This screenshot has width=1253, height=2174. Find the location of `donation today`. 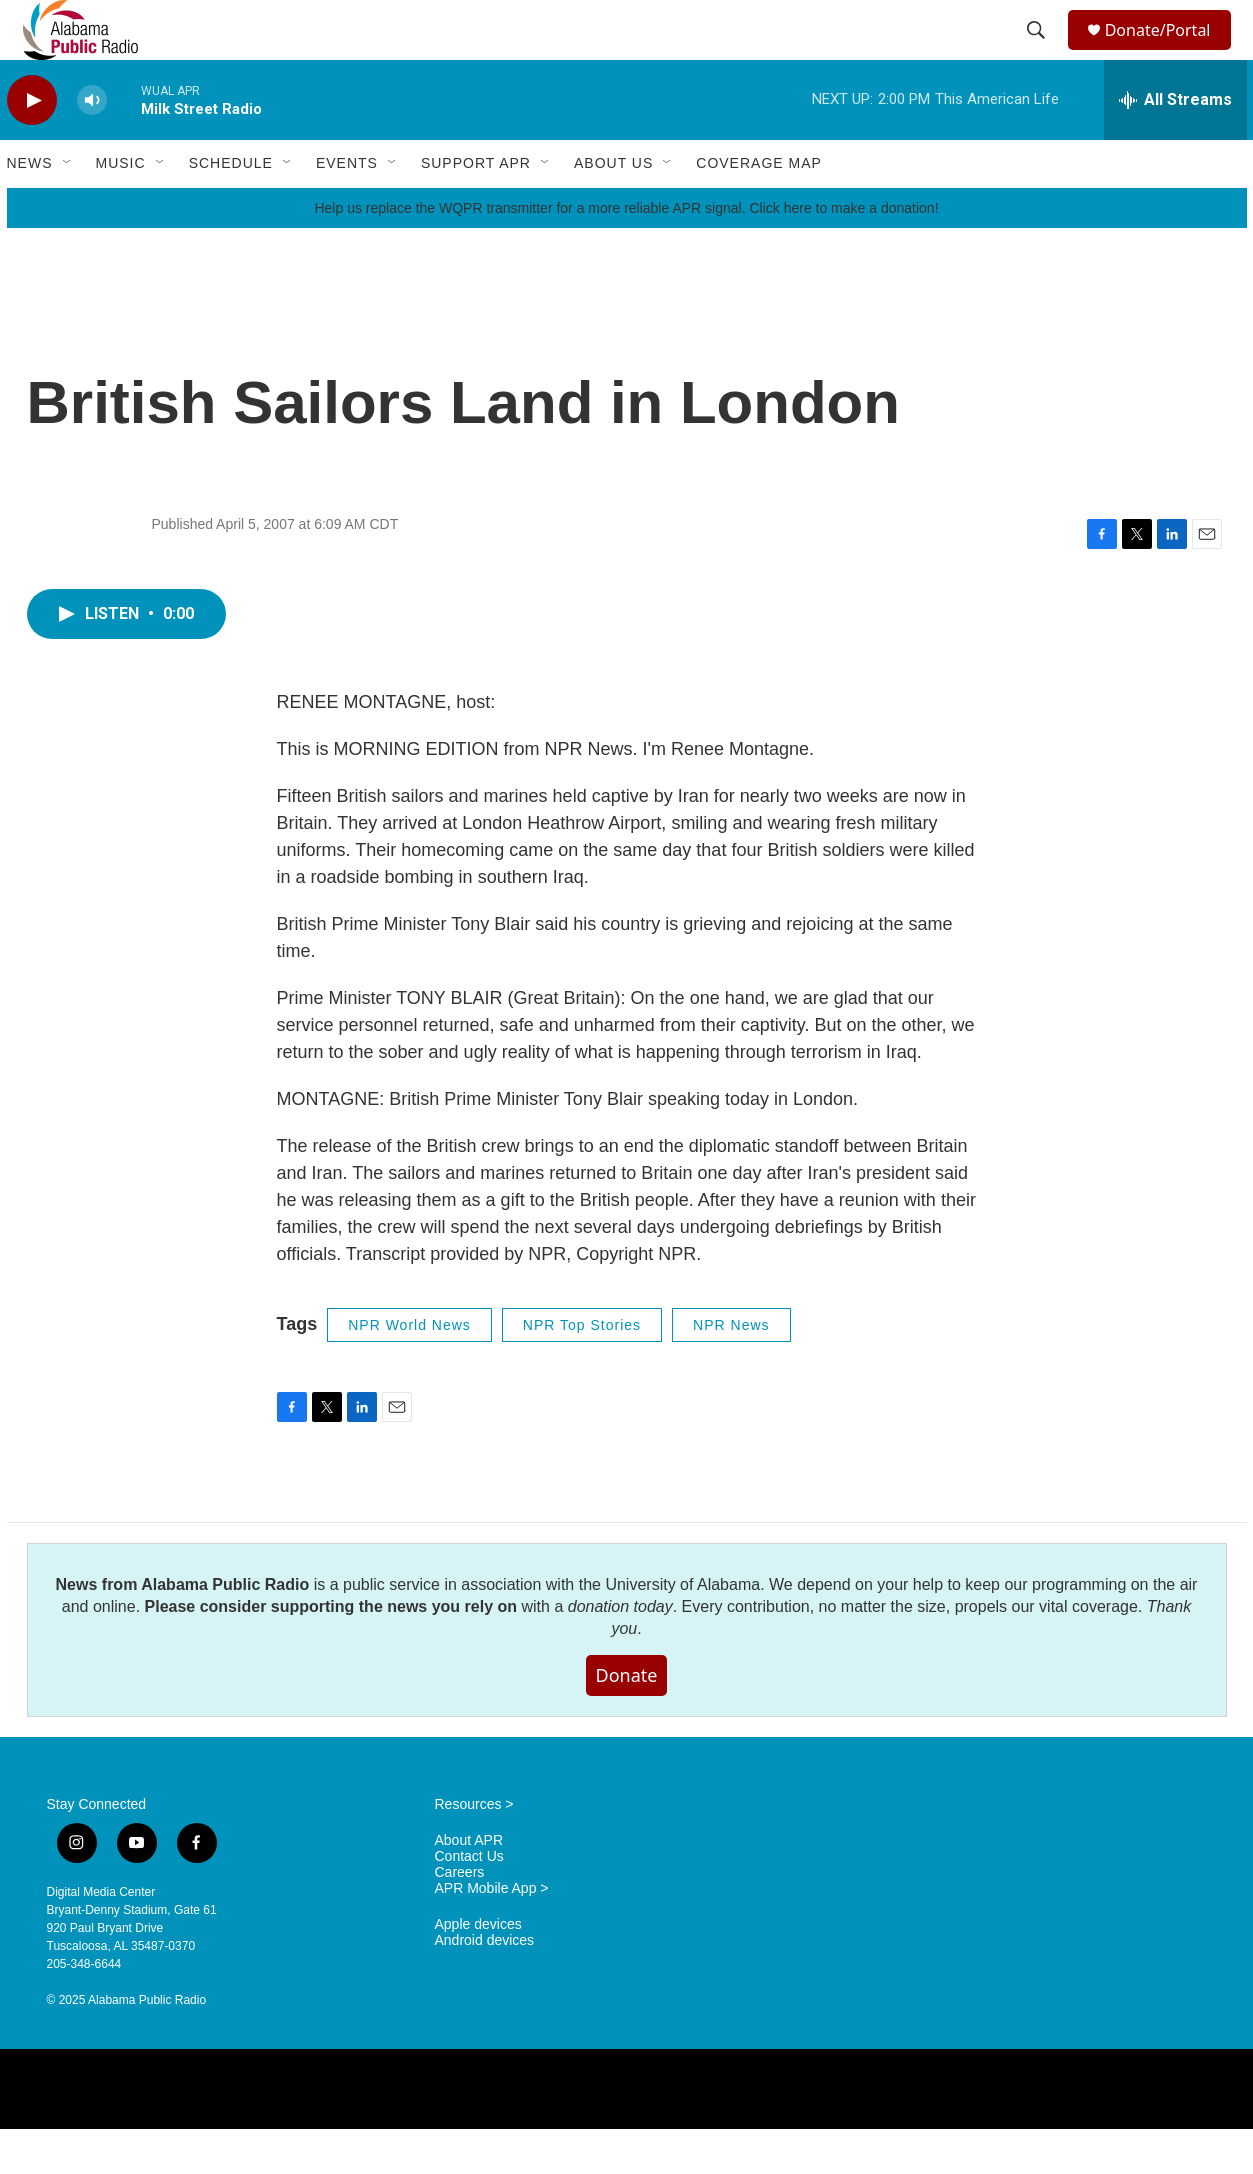

donation today is located at coordinates (620, 1651).